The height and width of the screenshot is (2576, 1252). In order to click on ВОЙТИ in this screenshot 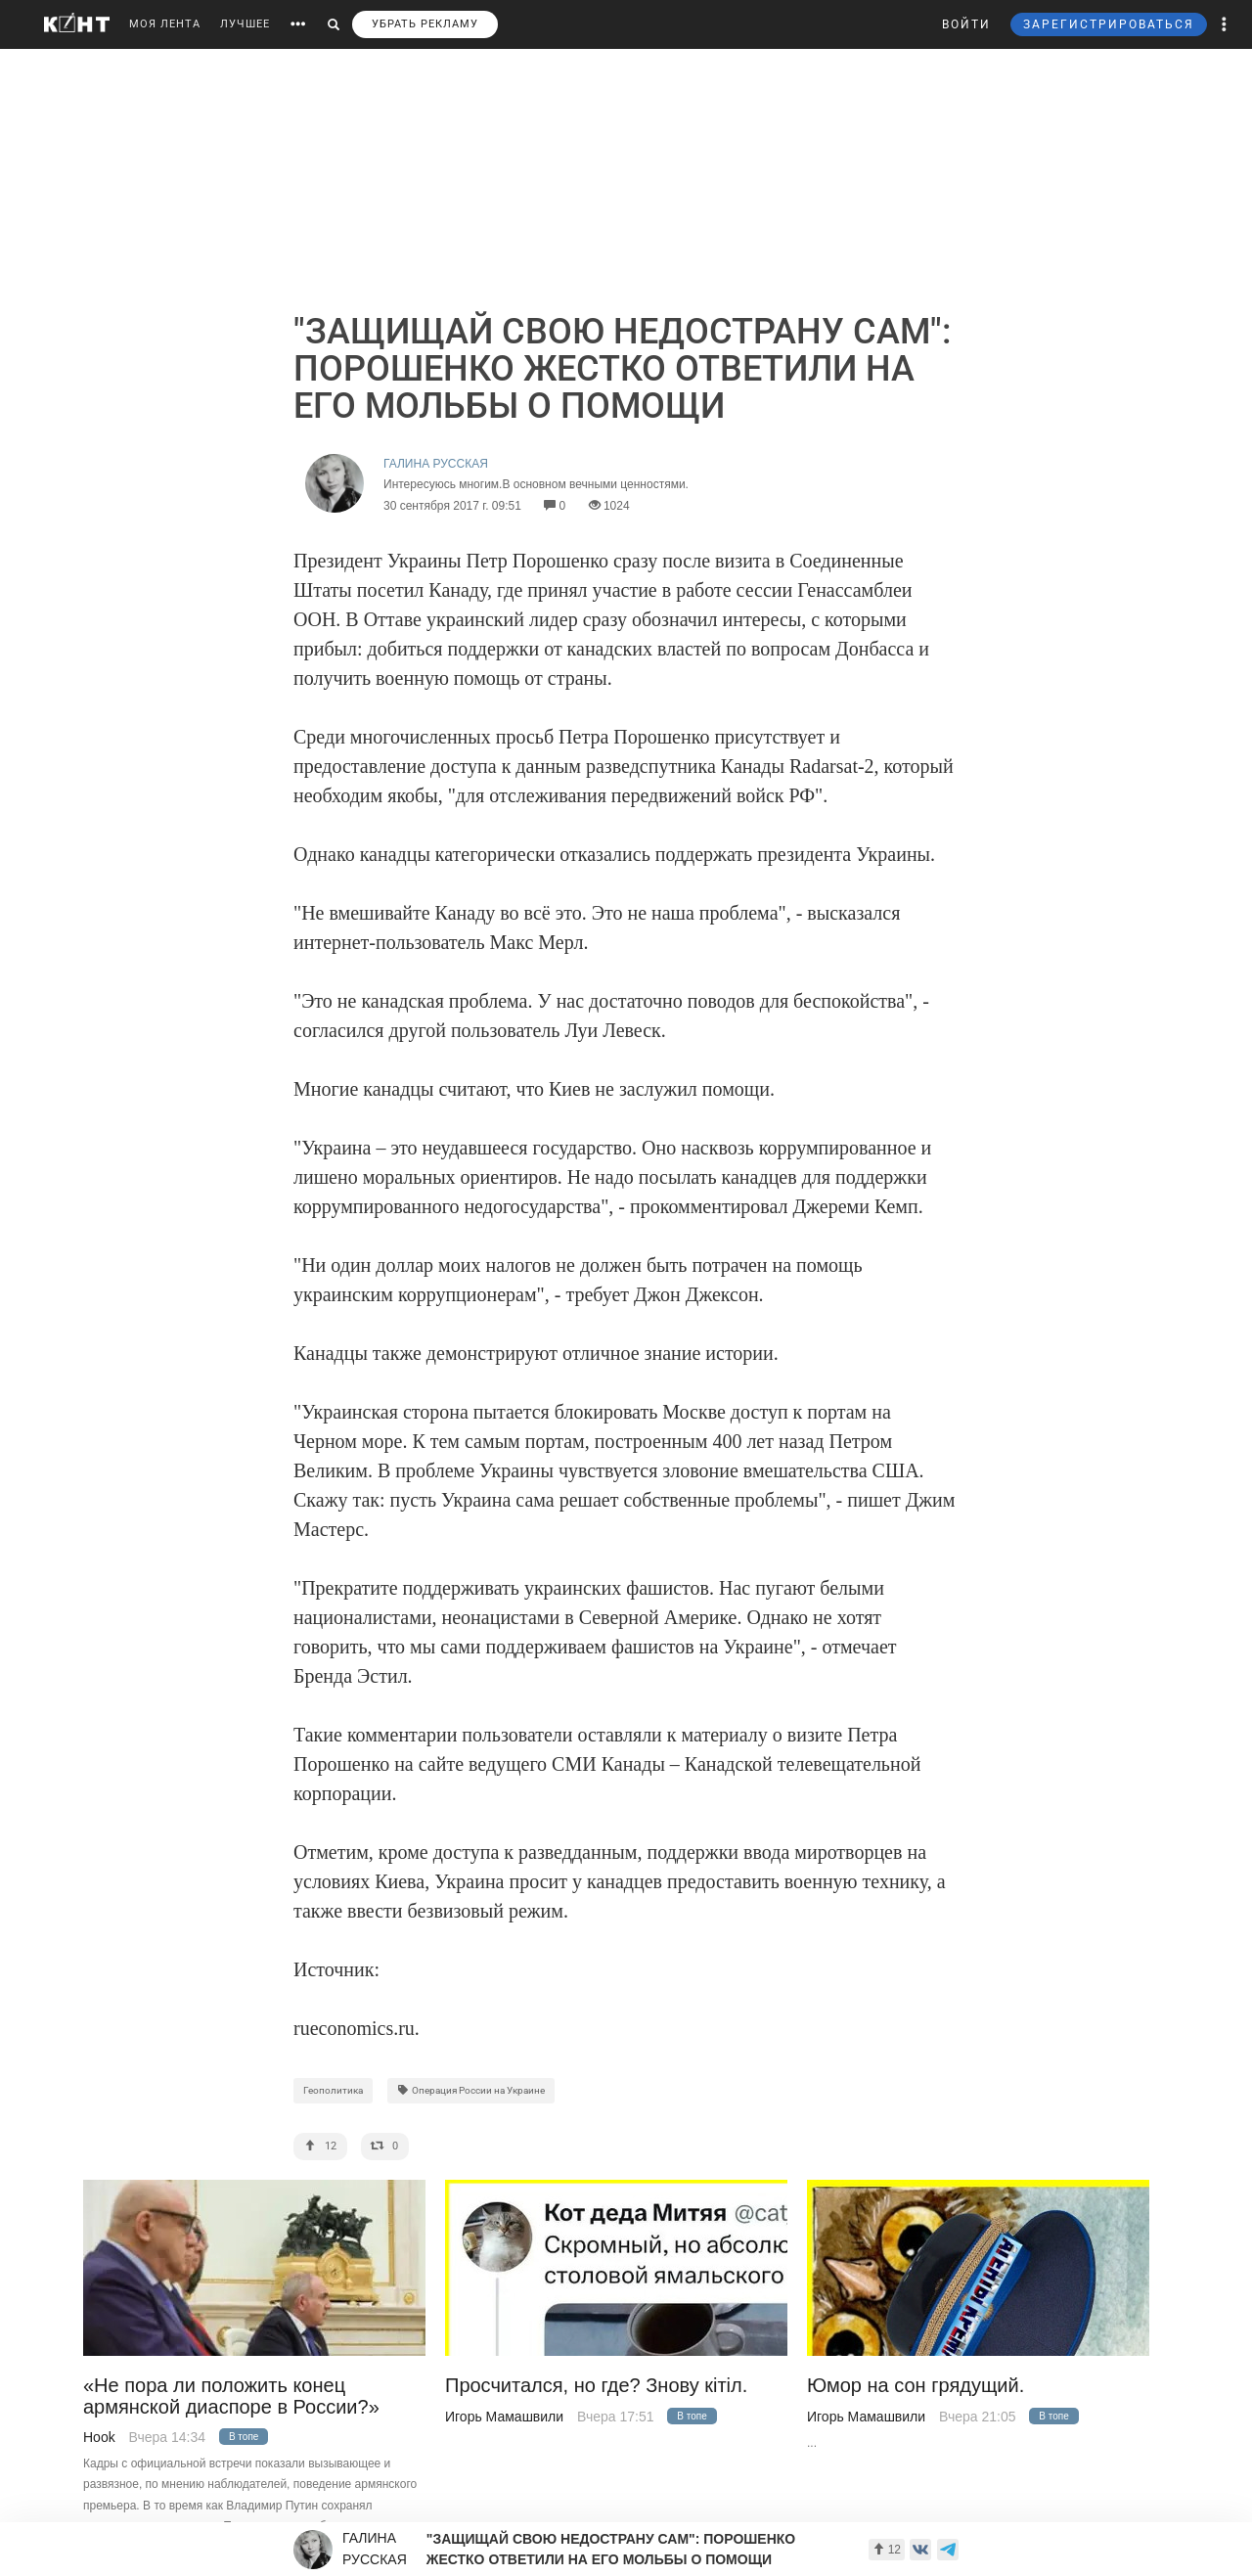, I will do `click(966, 24)`.